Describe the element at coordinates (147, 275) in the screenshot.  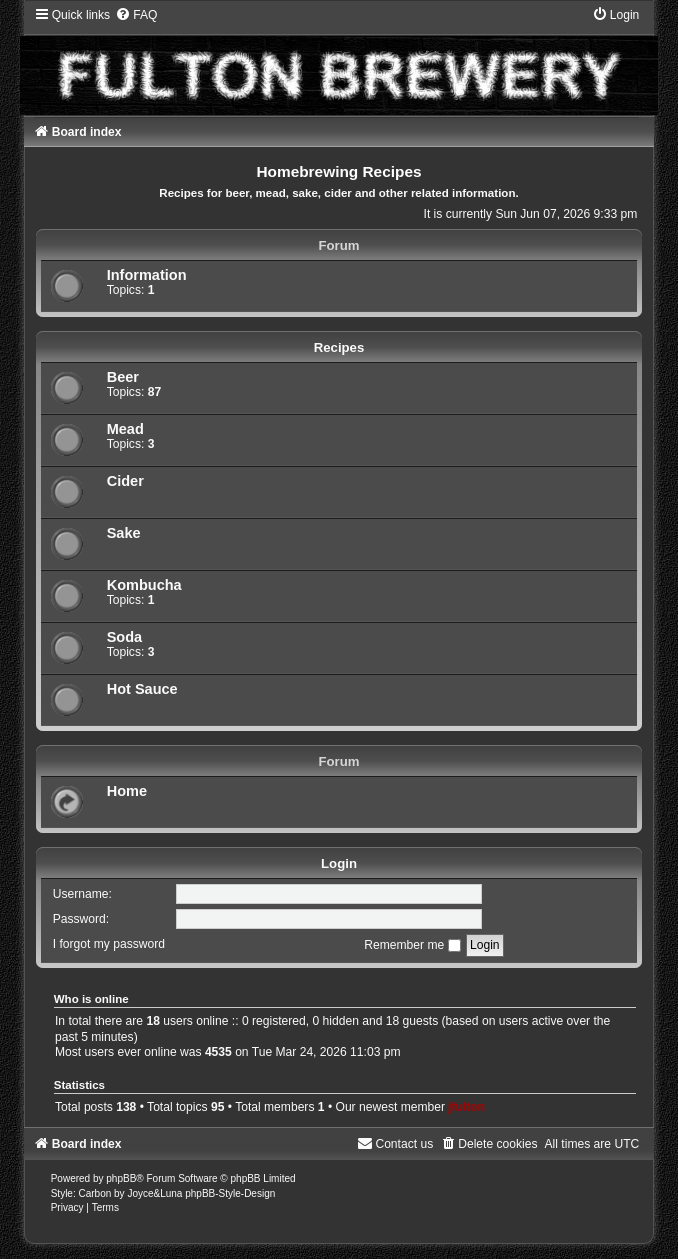
I see `Information` at that location.